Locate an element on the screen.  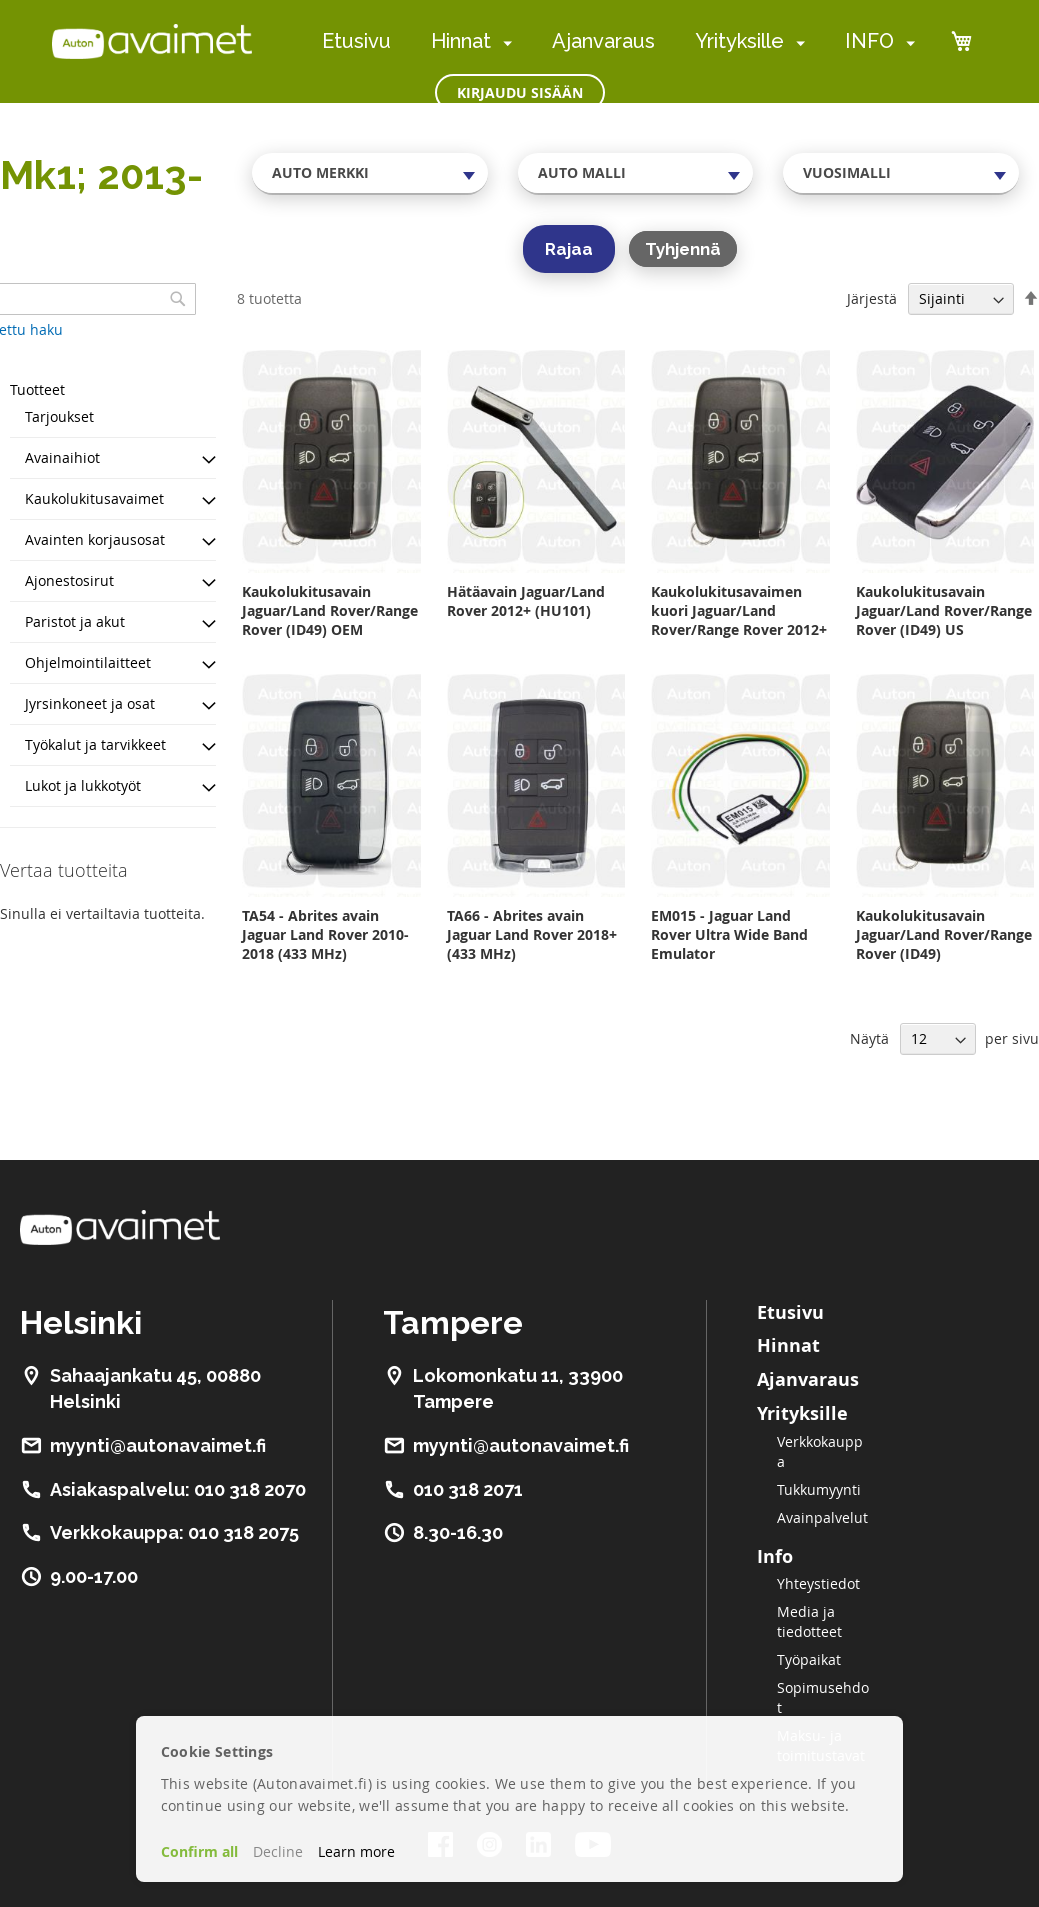
Kaukolukitusavaimet is located at coordinates (94, 498).